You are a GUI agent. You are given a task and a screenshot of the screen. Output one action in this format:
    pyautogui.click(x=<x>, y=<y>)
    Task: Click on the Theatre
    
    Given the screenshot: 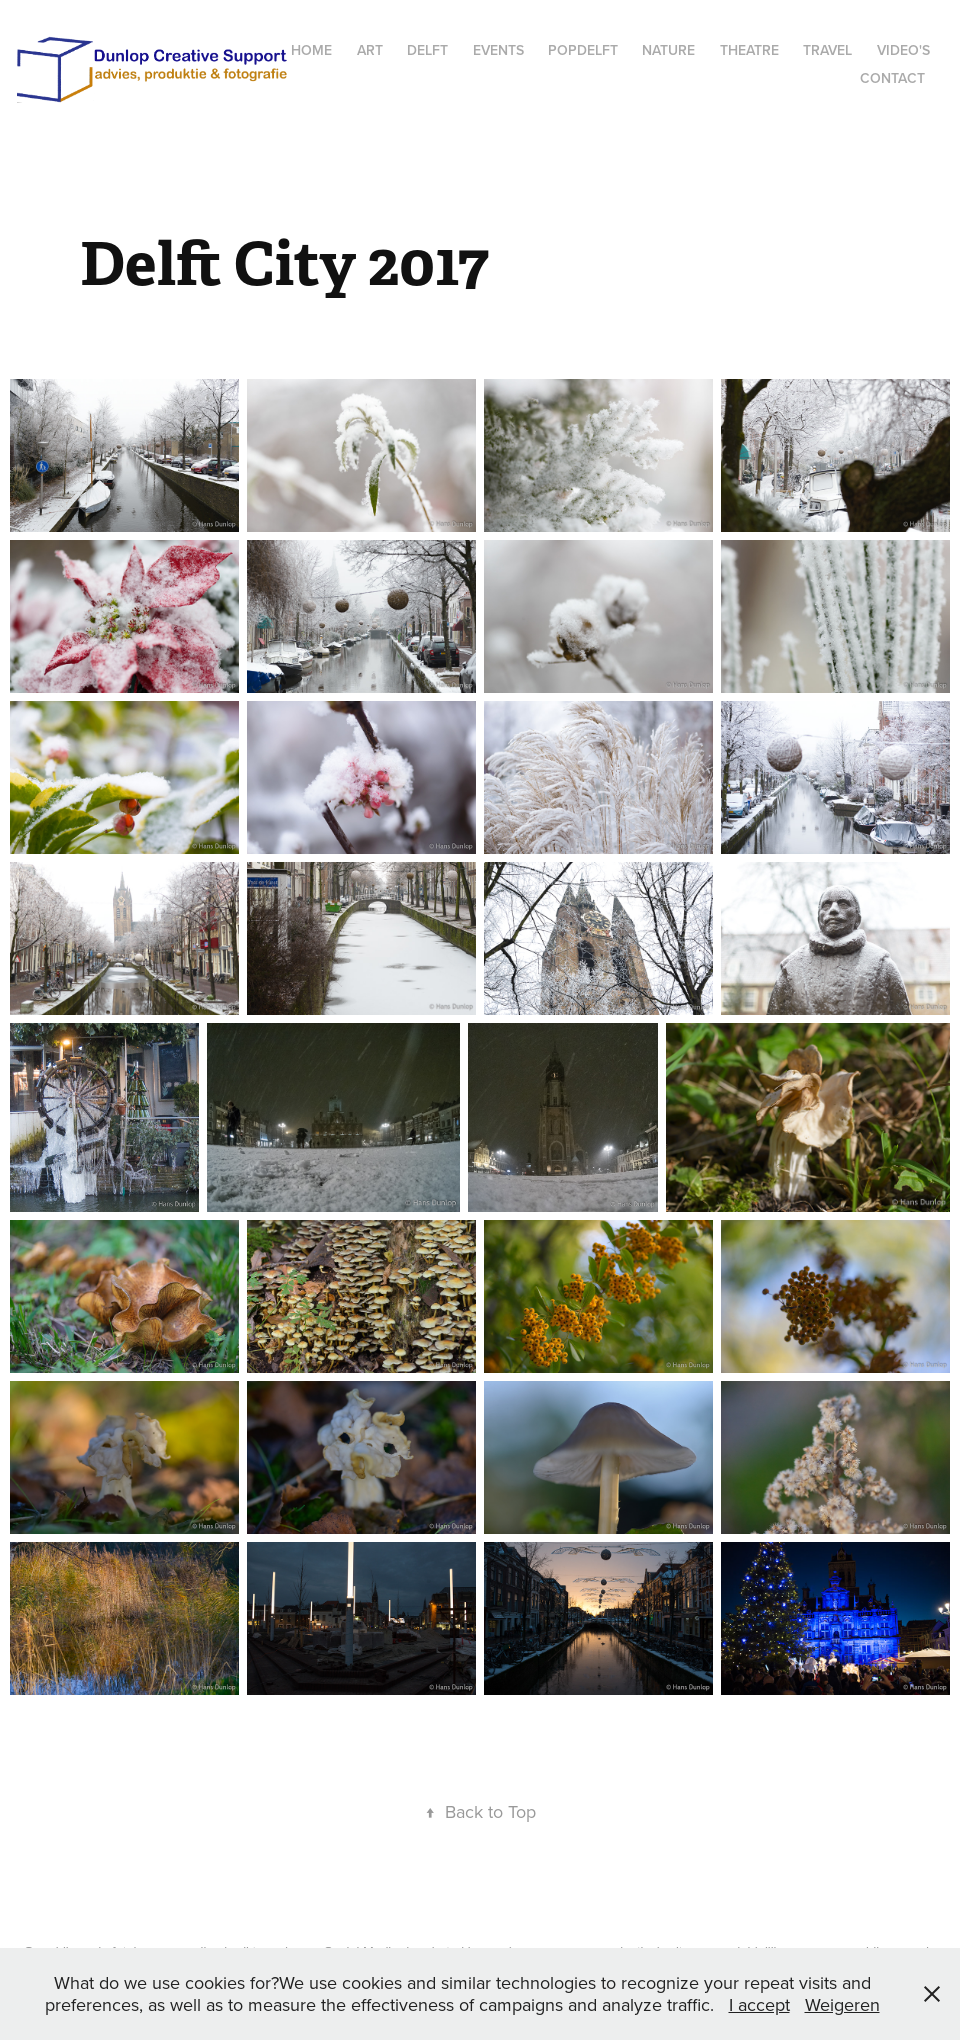 What is the action you would take?
    pyautogui.click(x=749, y=50)
    